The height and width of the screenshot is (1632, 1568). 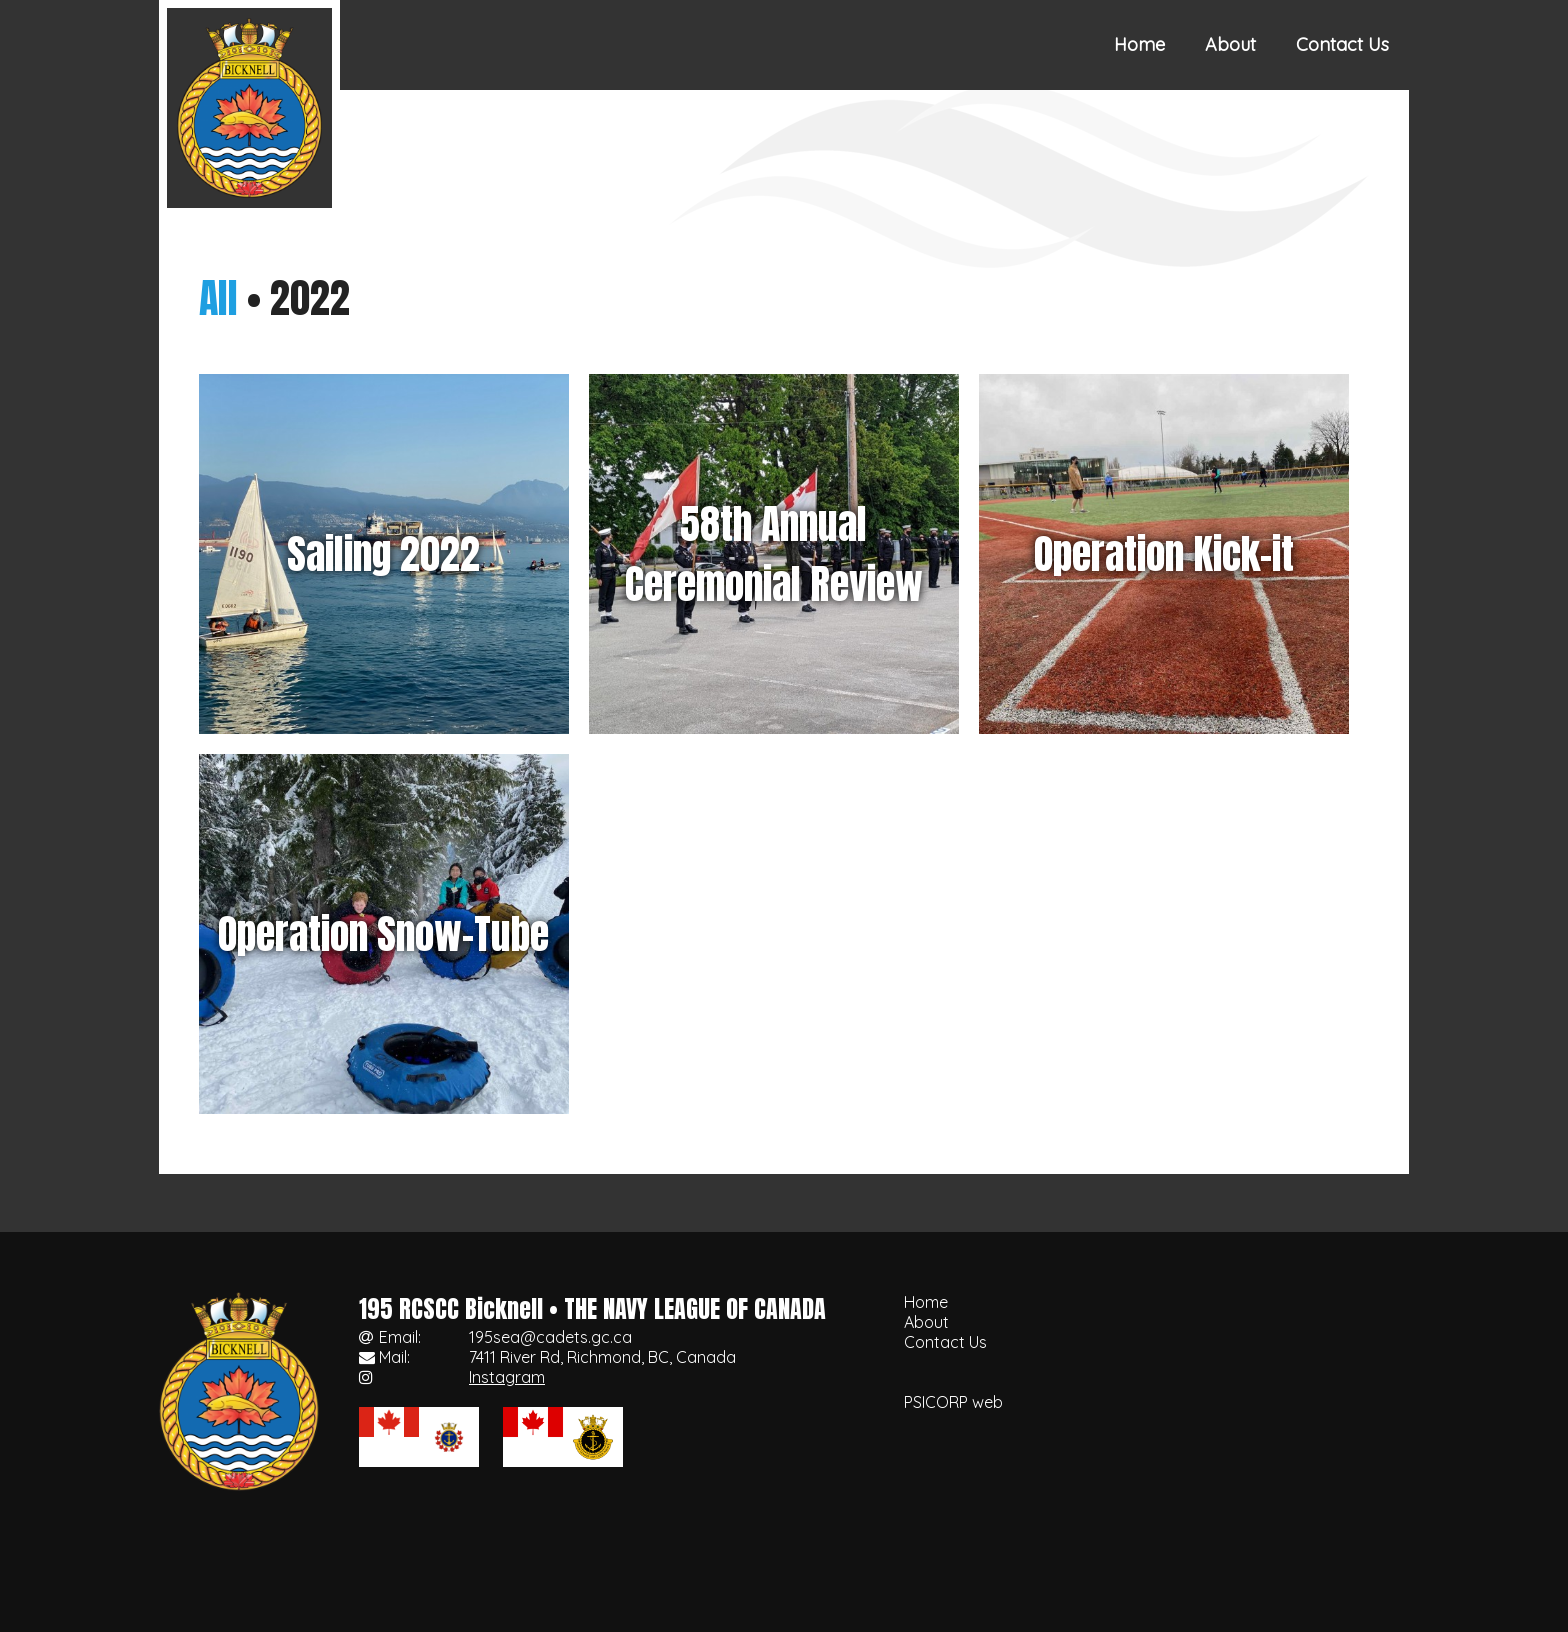 What do you see at coordinates (218, 298) in the screenshot?
I see `All` at bounding box center [218, 298].